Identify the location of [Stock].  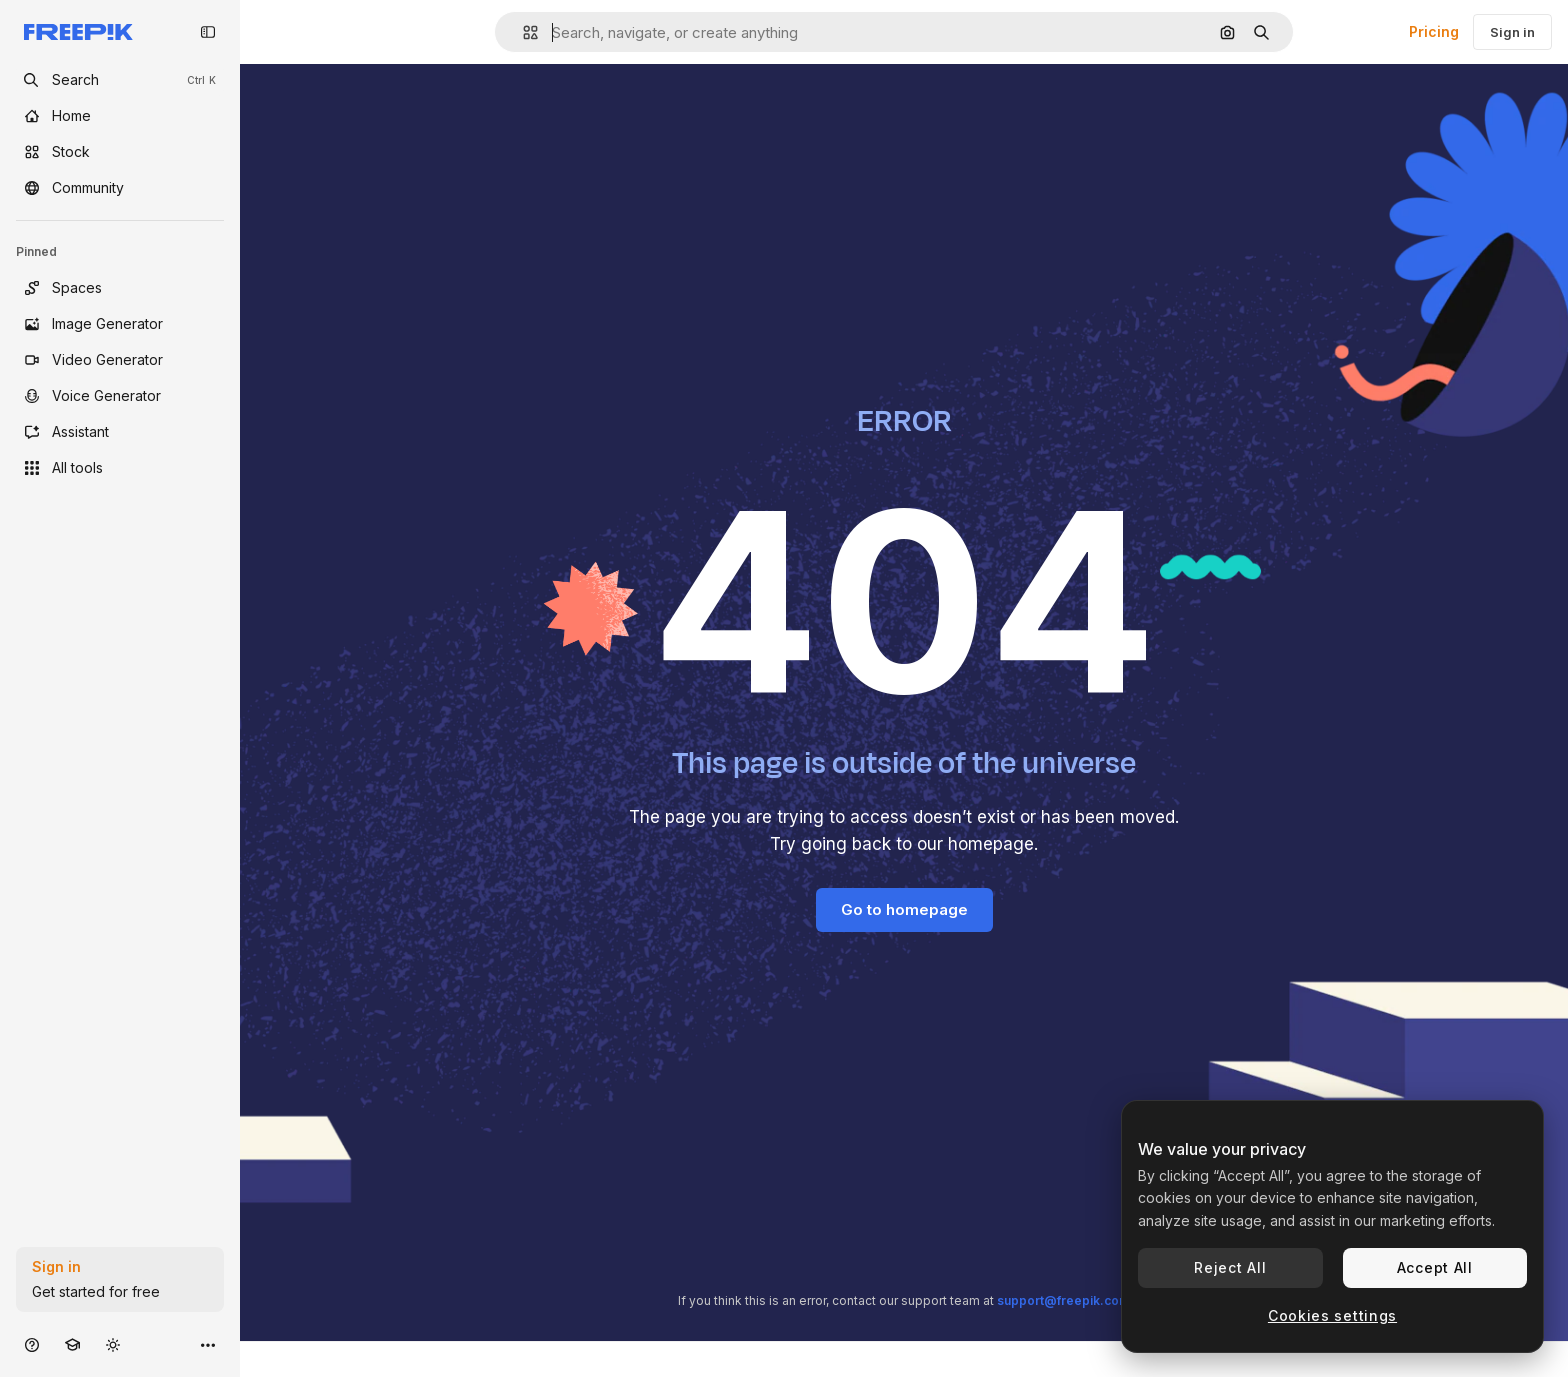
(120, 152).